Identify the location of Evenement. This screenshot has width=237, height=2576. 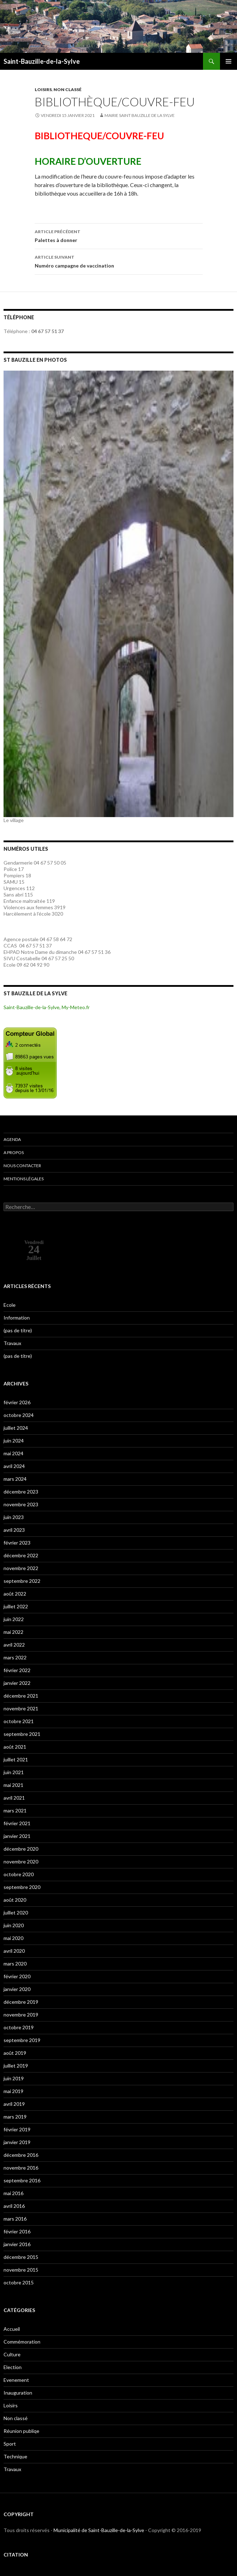
(16, 2380).